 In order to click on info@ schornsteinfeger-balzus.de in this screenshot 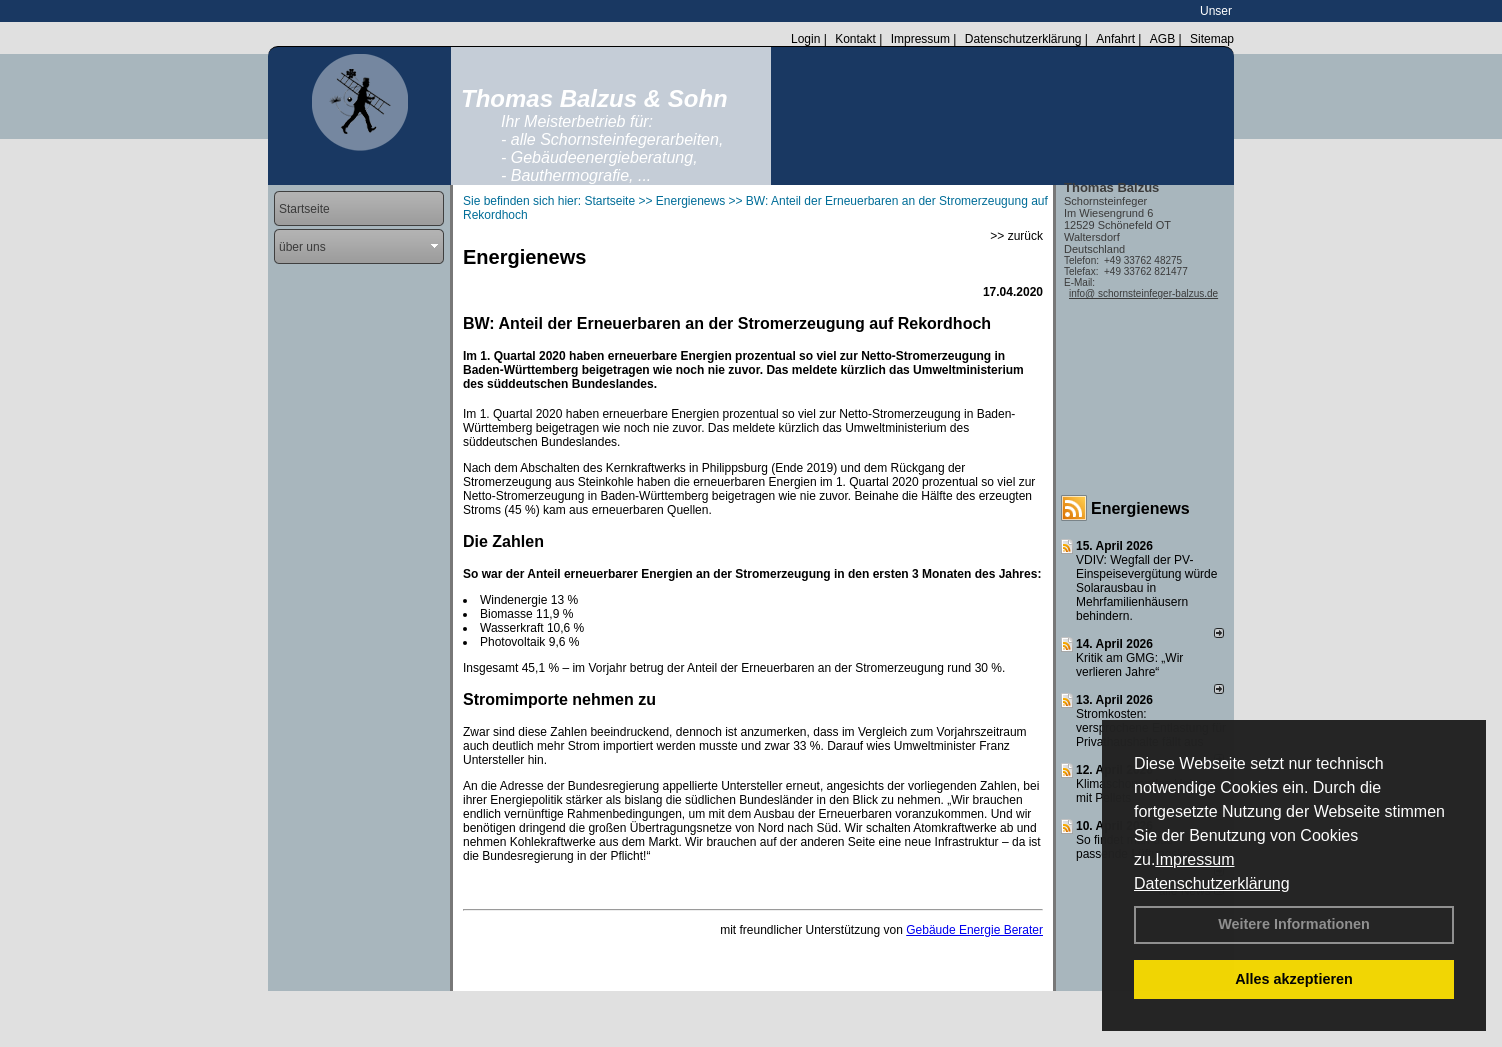, I will do `click(1143, 293)`.